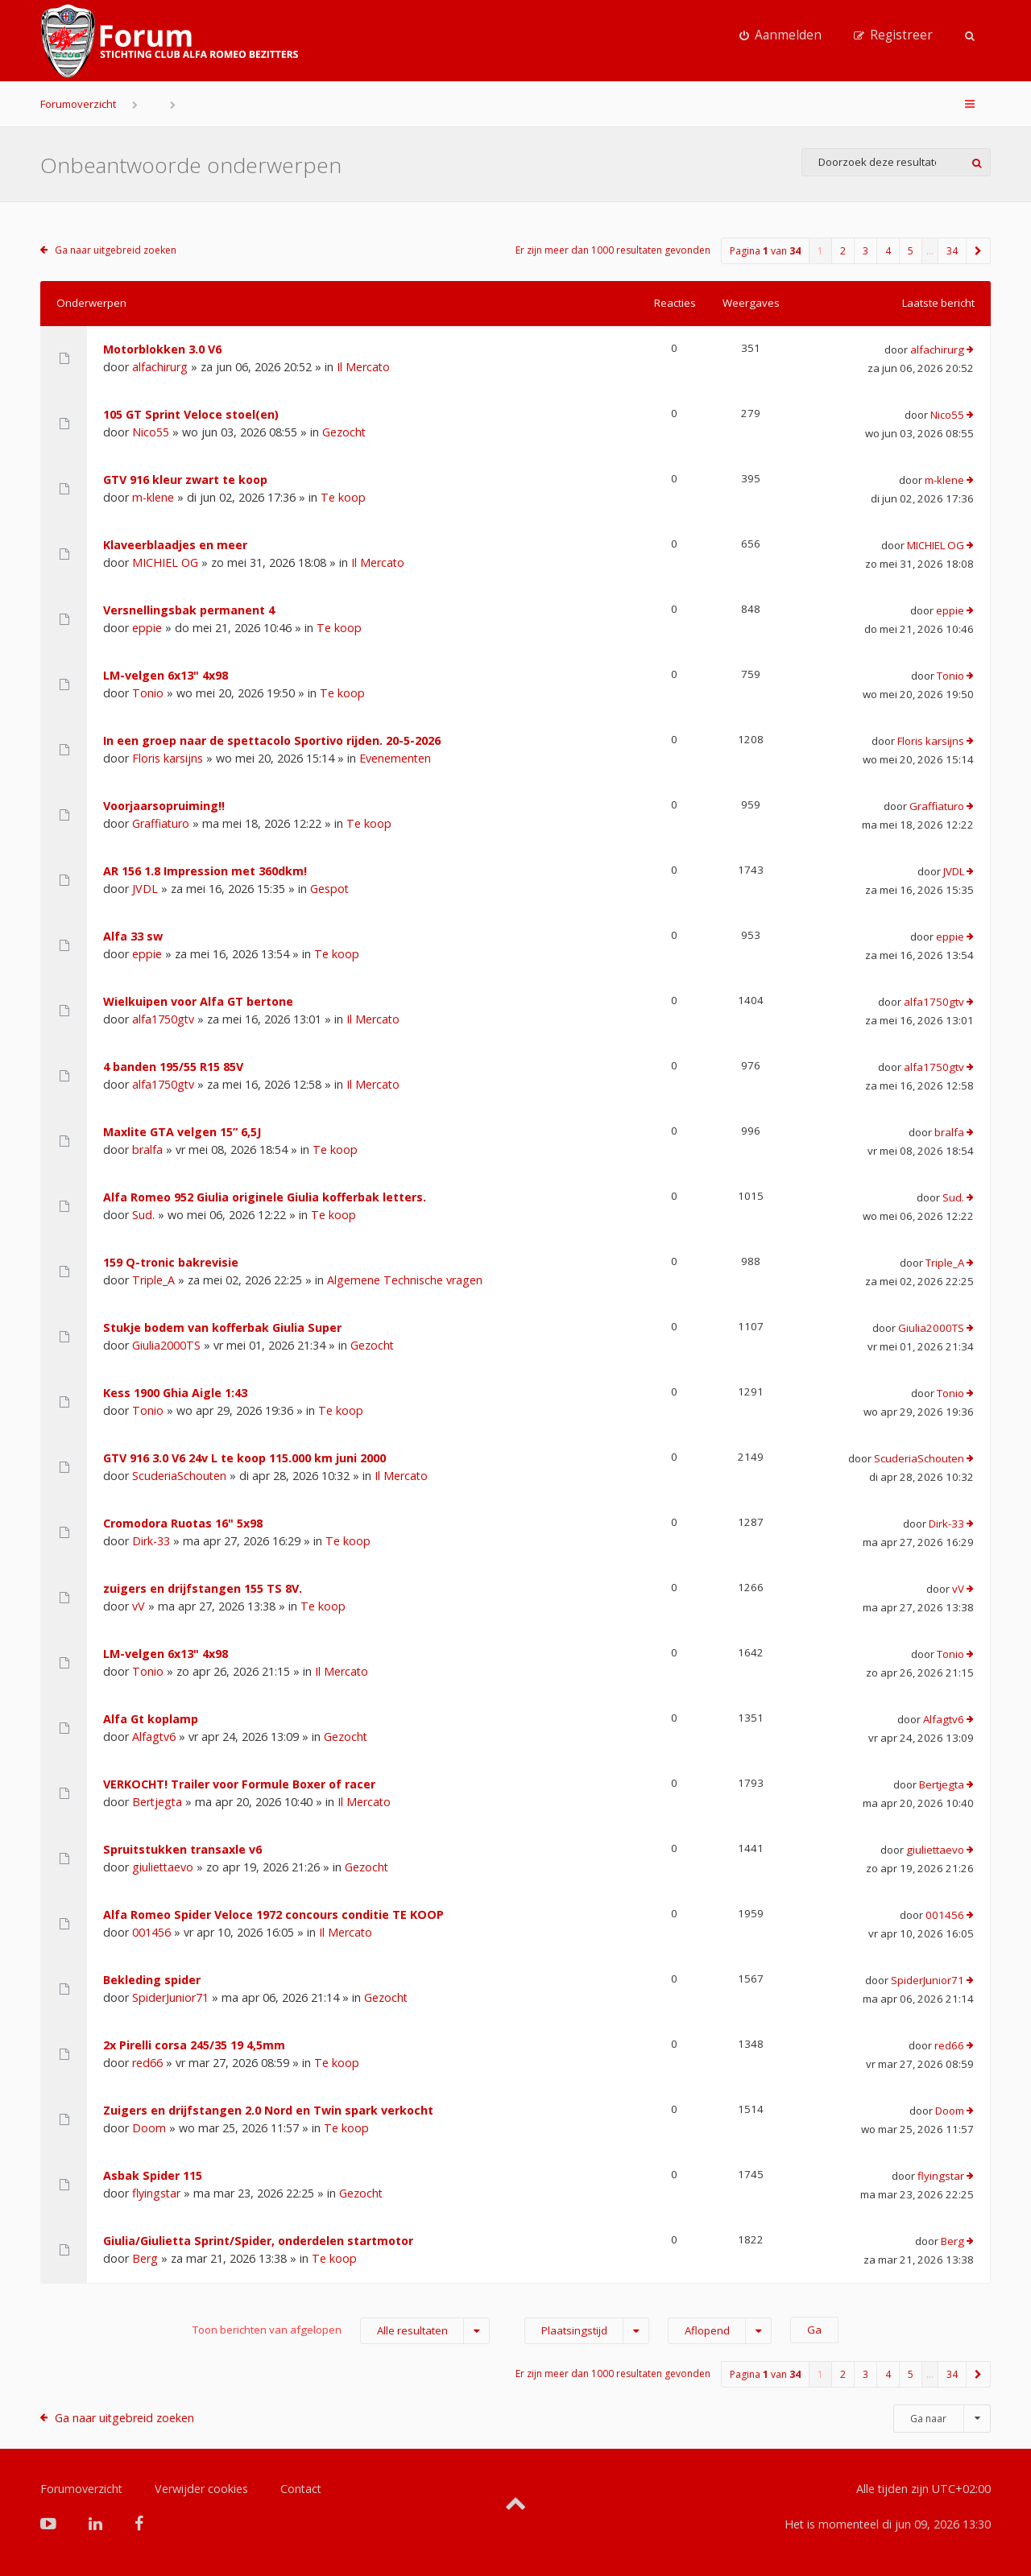 The image size is (1031, 2576). What do you see at coordinates (205, 871) in the screenshot?
I see `AR 156 1.8 Impression met 360dkm!` at bounding box center [205, 871].